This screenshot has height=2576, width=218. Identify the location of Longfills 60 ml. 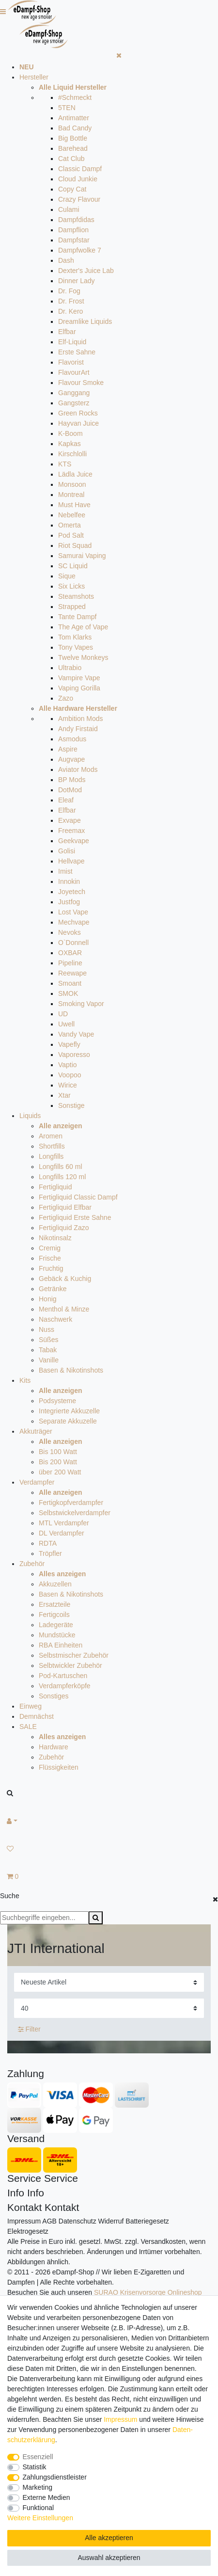
(60, 1166).